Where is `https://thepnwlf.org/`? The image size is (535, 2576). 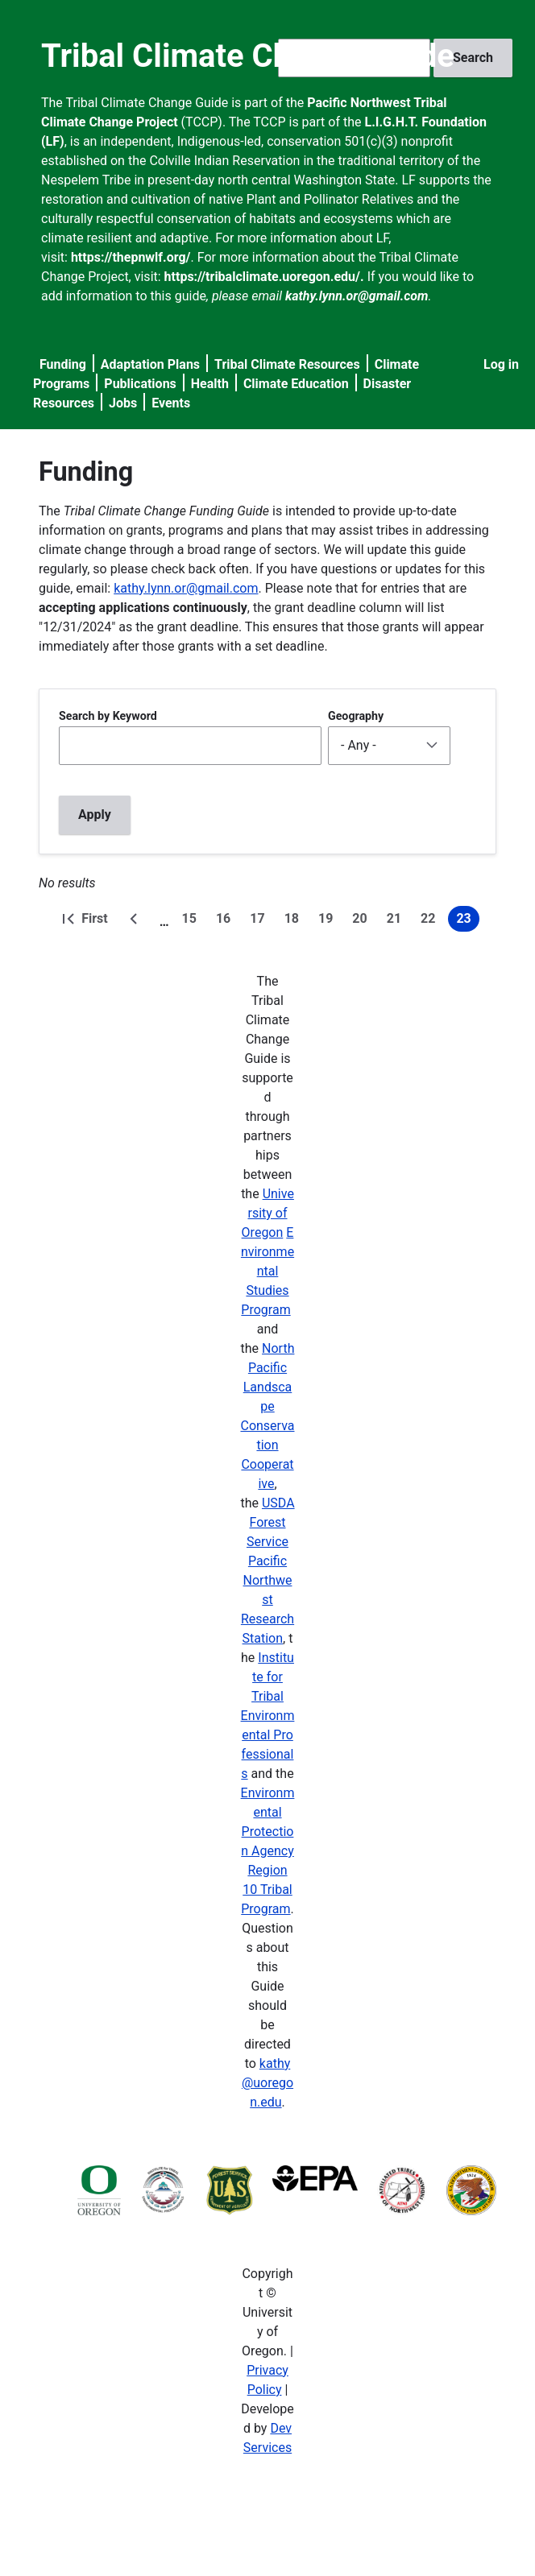 https://thepnwlf.org/ is located at coordinates (131, 257).